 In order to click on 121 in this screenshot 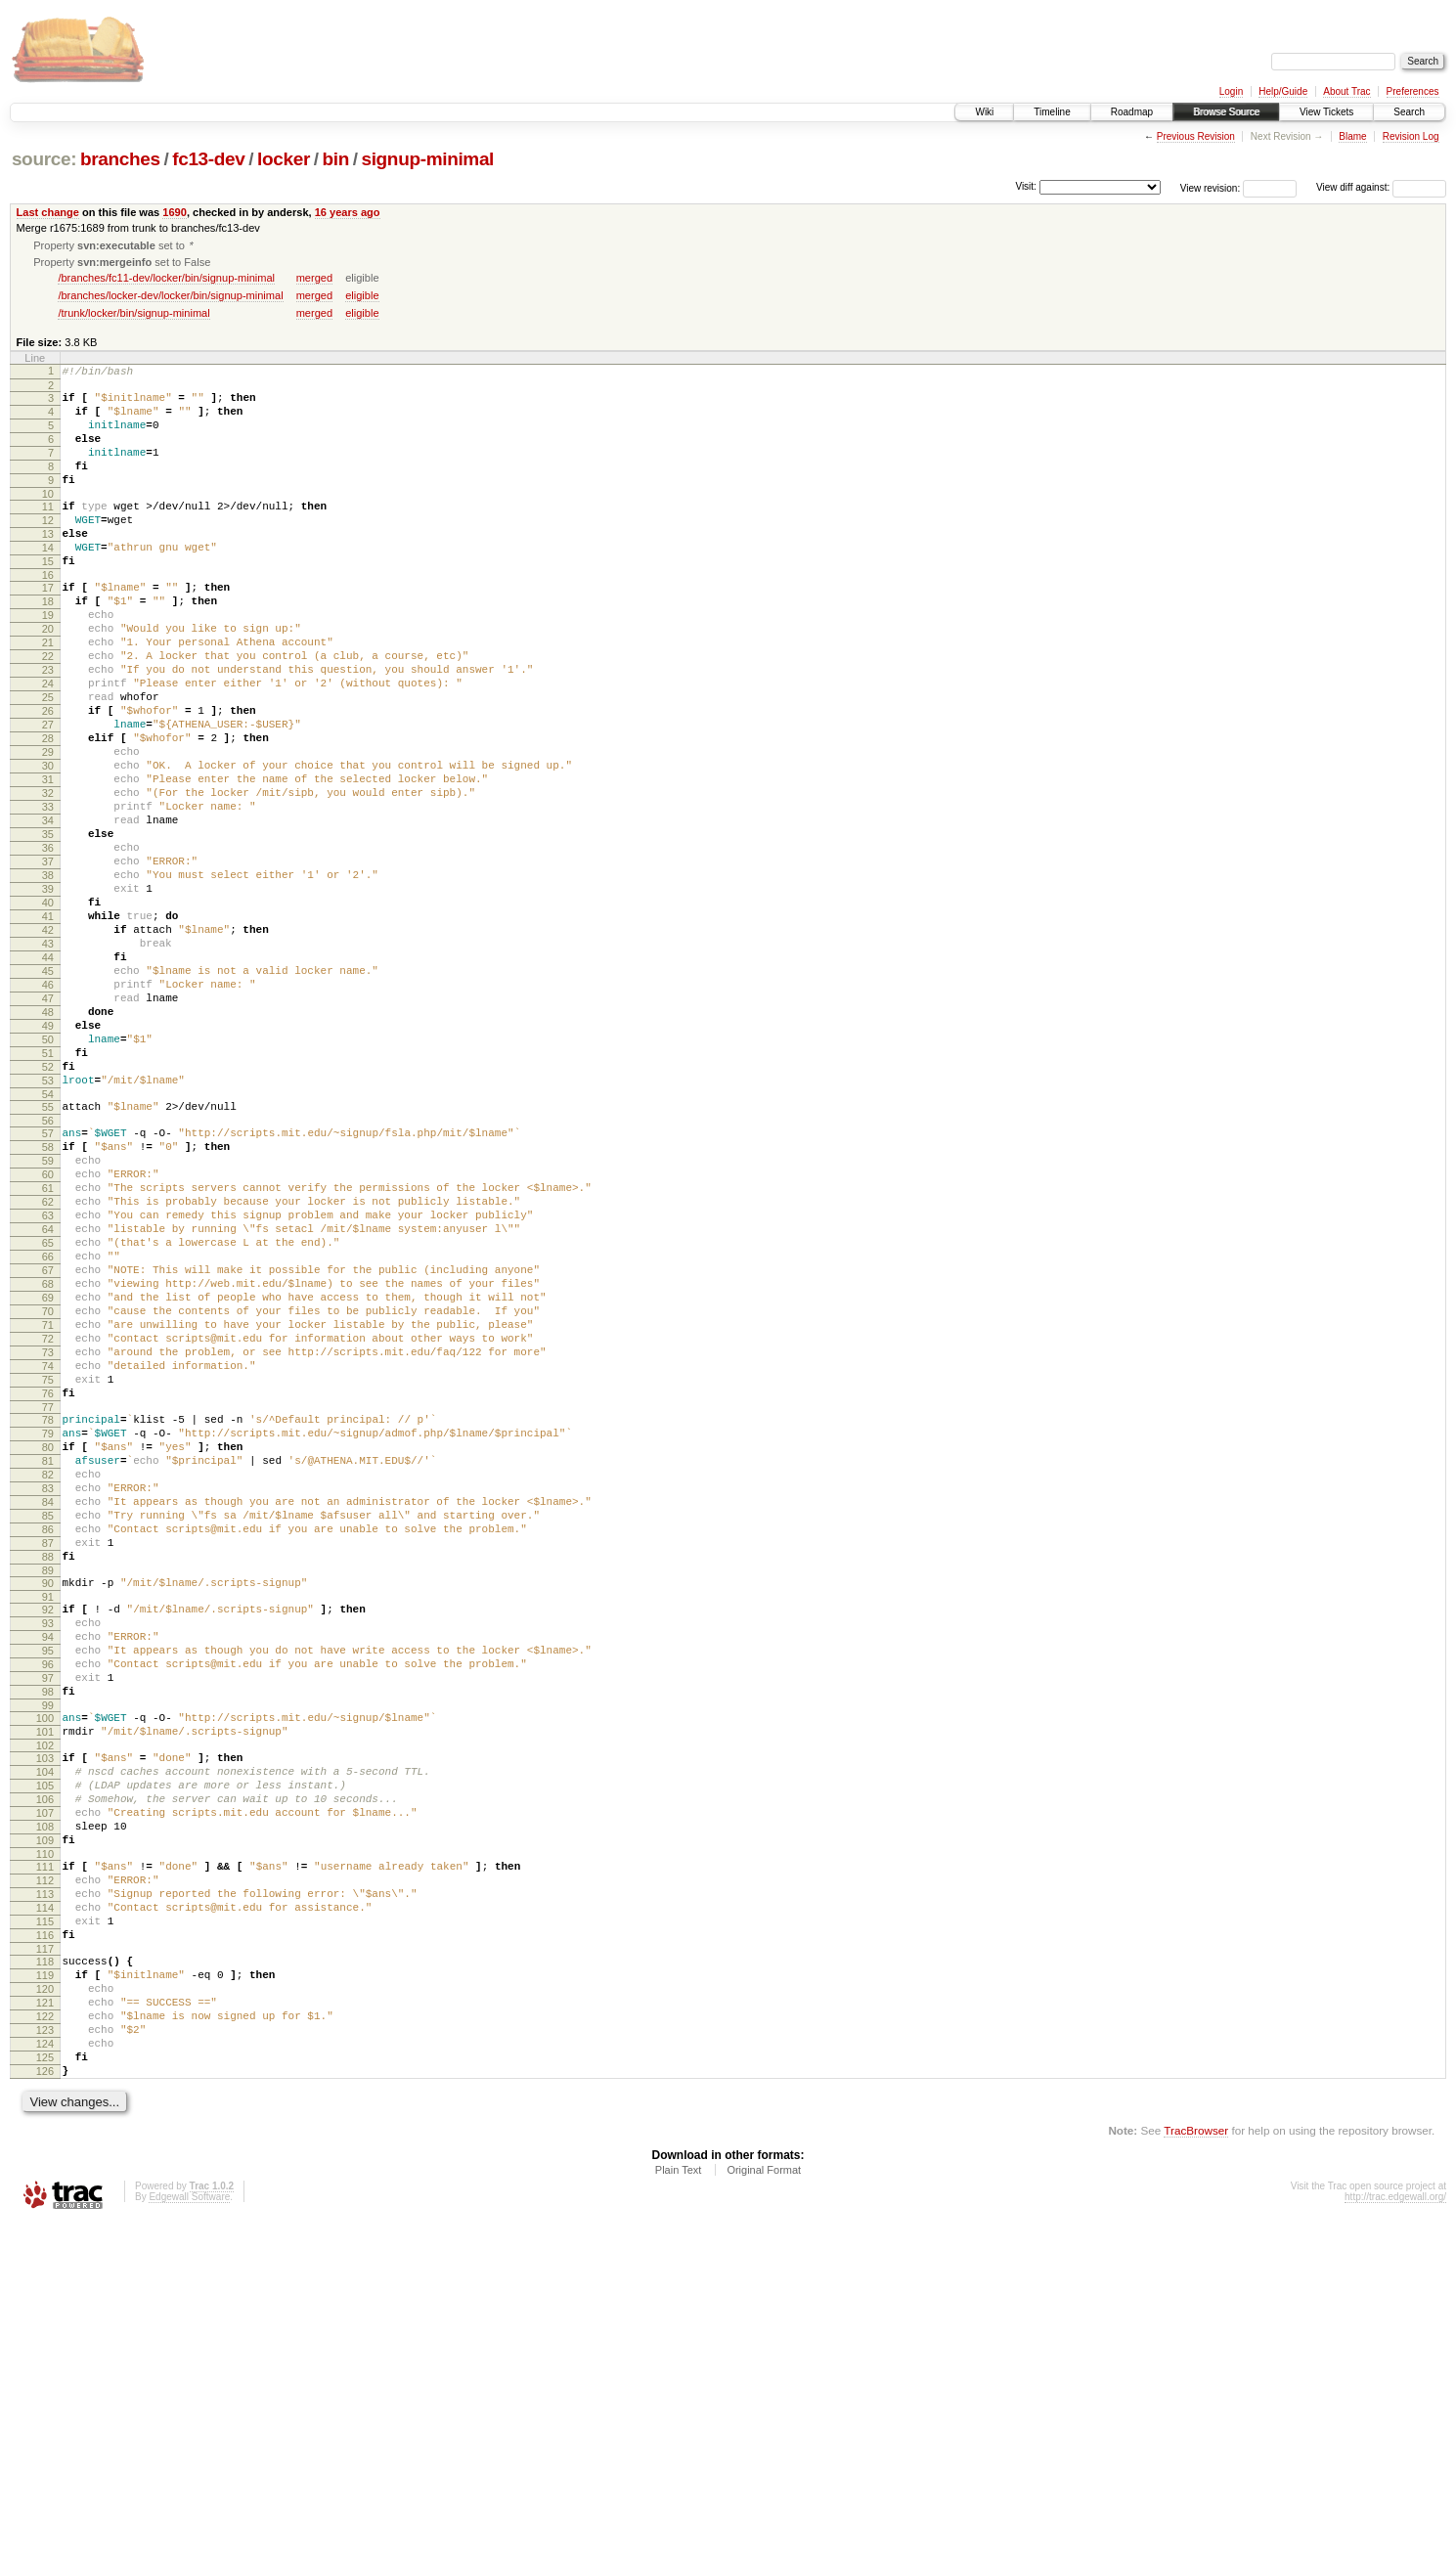, I will do `click(45, 2321)`.